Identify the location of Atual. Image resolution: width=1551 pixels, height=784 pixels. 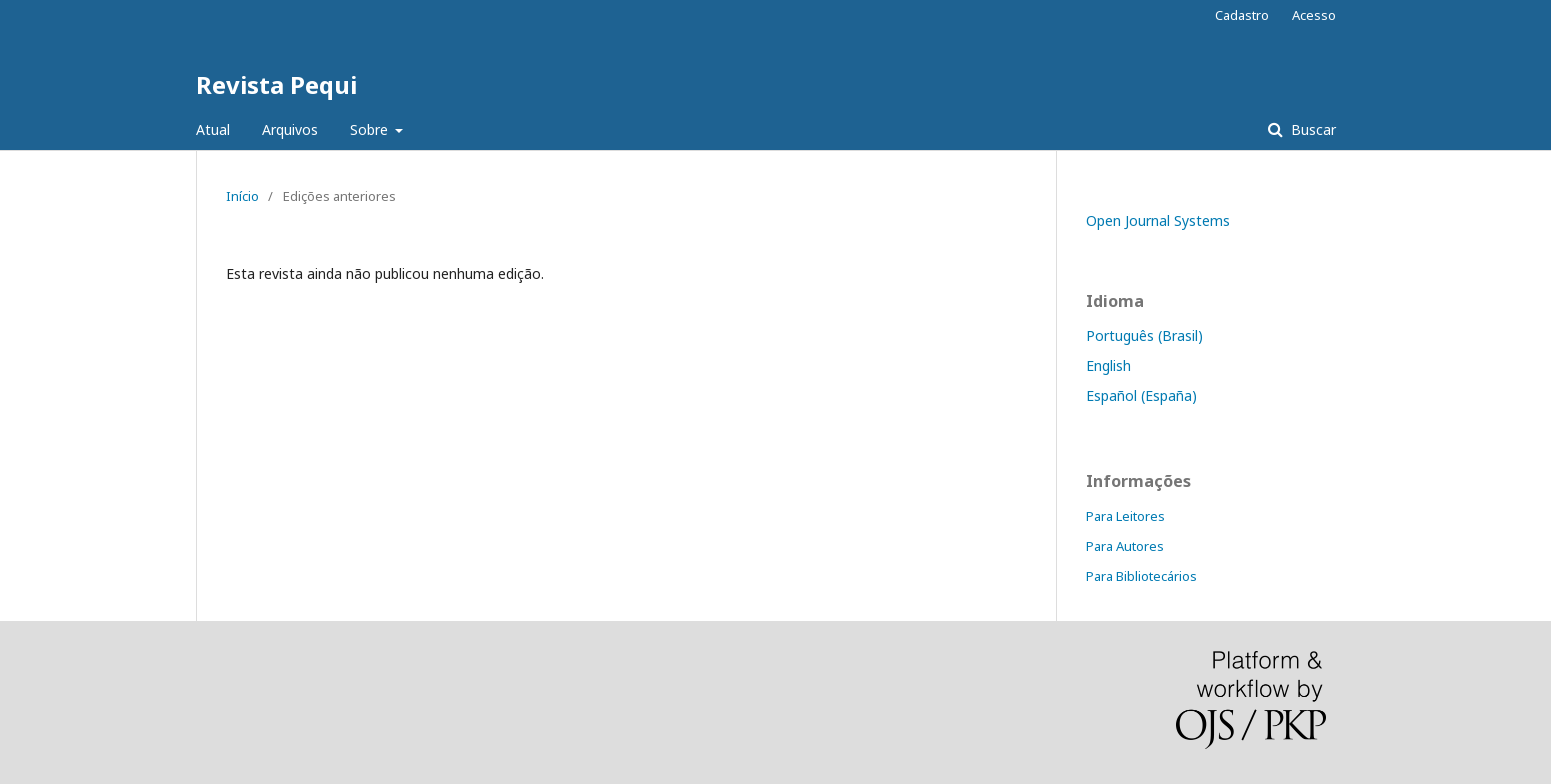
(213, 129).